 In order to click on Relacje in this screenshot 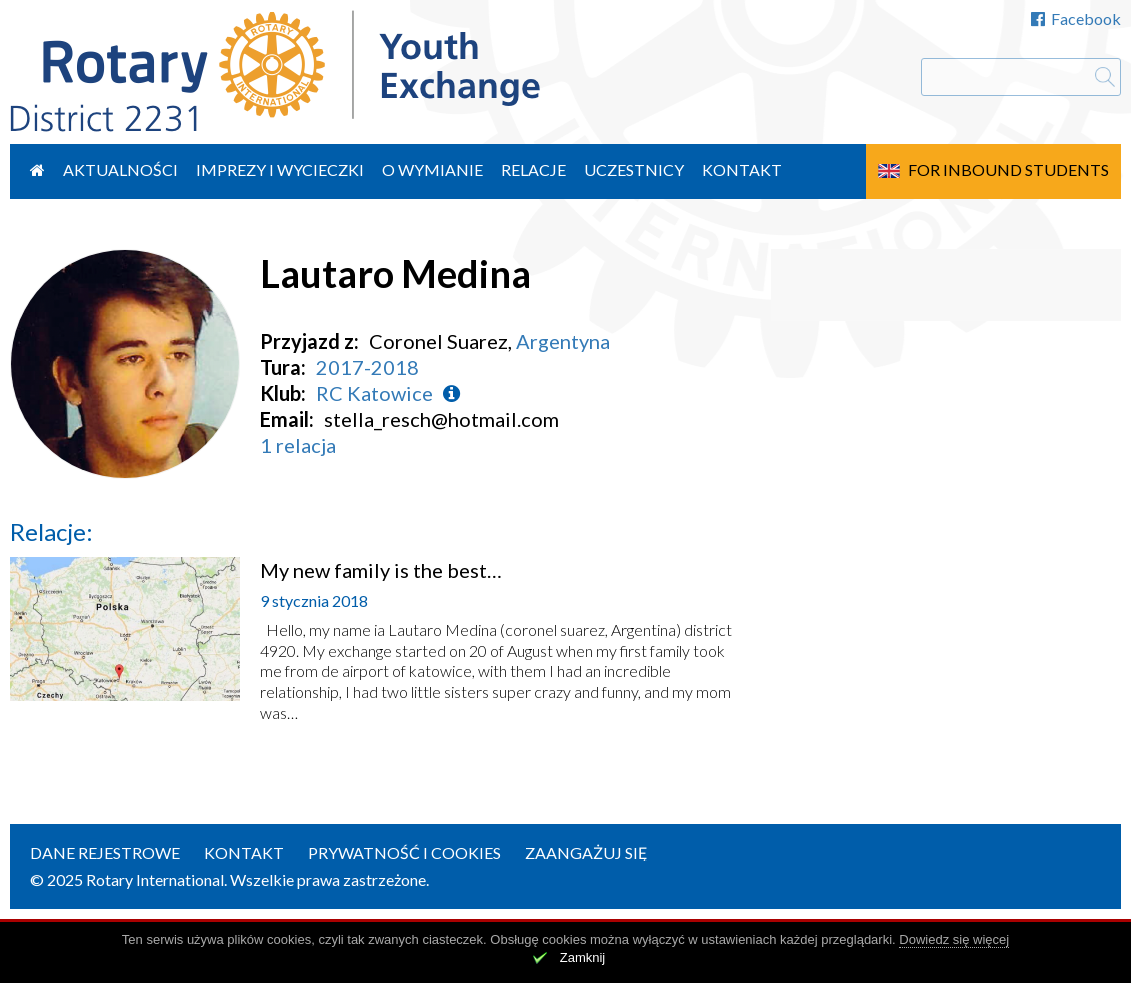, I will do `click(533, 169)`.